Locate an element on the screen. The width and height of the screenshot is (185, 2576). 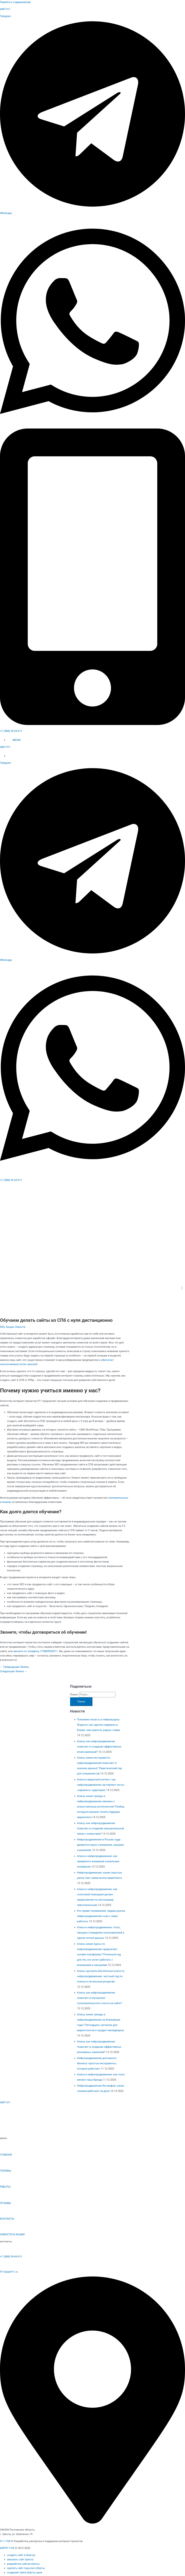
Алиса, как нейропродвижение помогает в создании эффективных email-кампаний? is located at coordinates (99, 1746).